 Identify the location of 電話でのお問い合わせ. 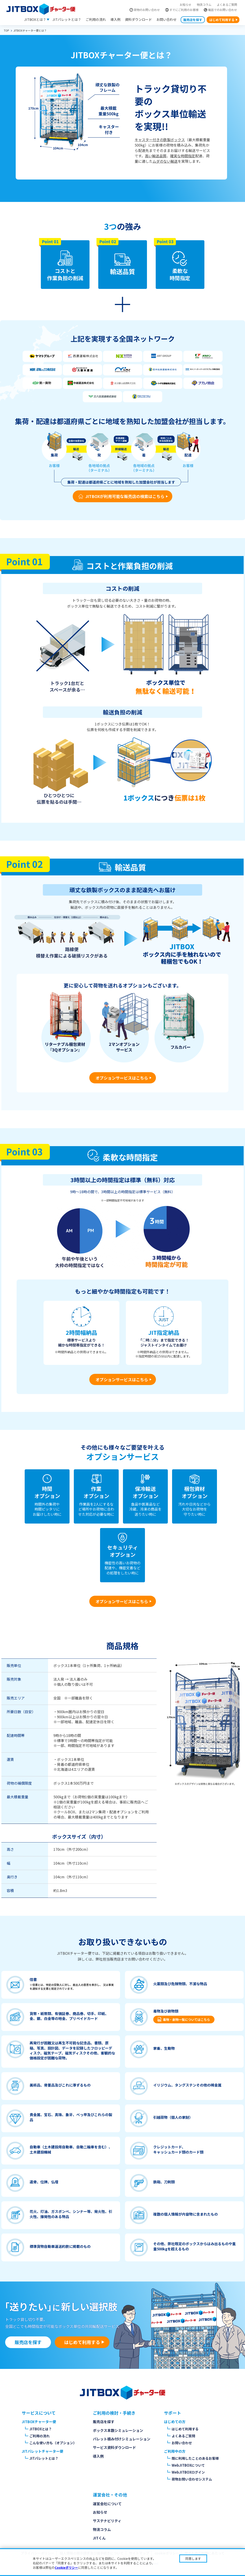
(222, 10).